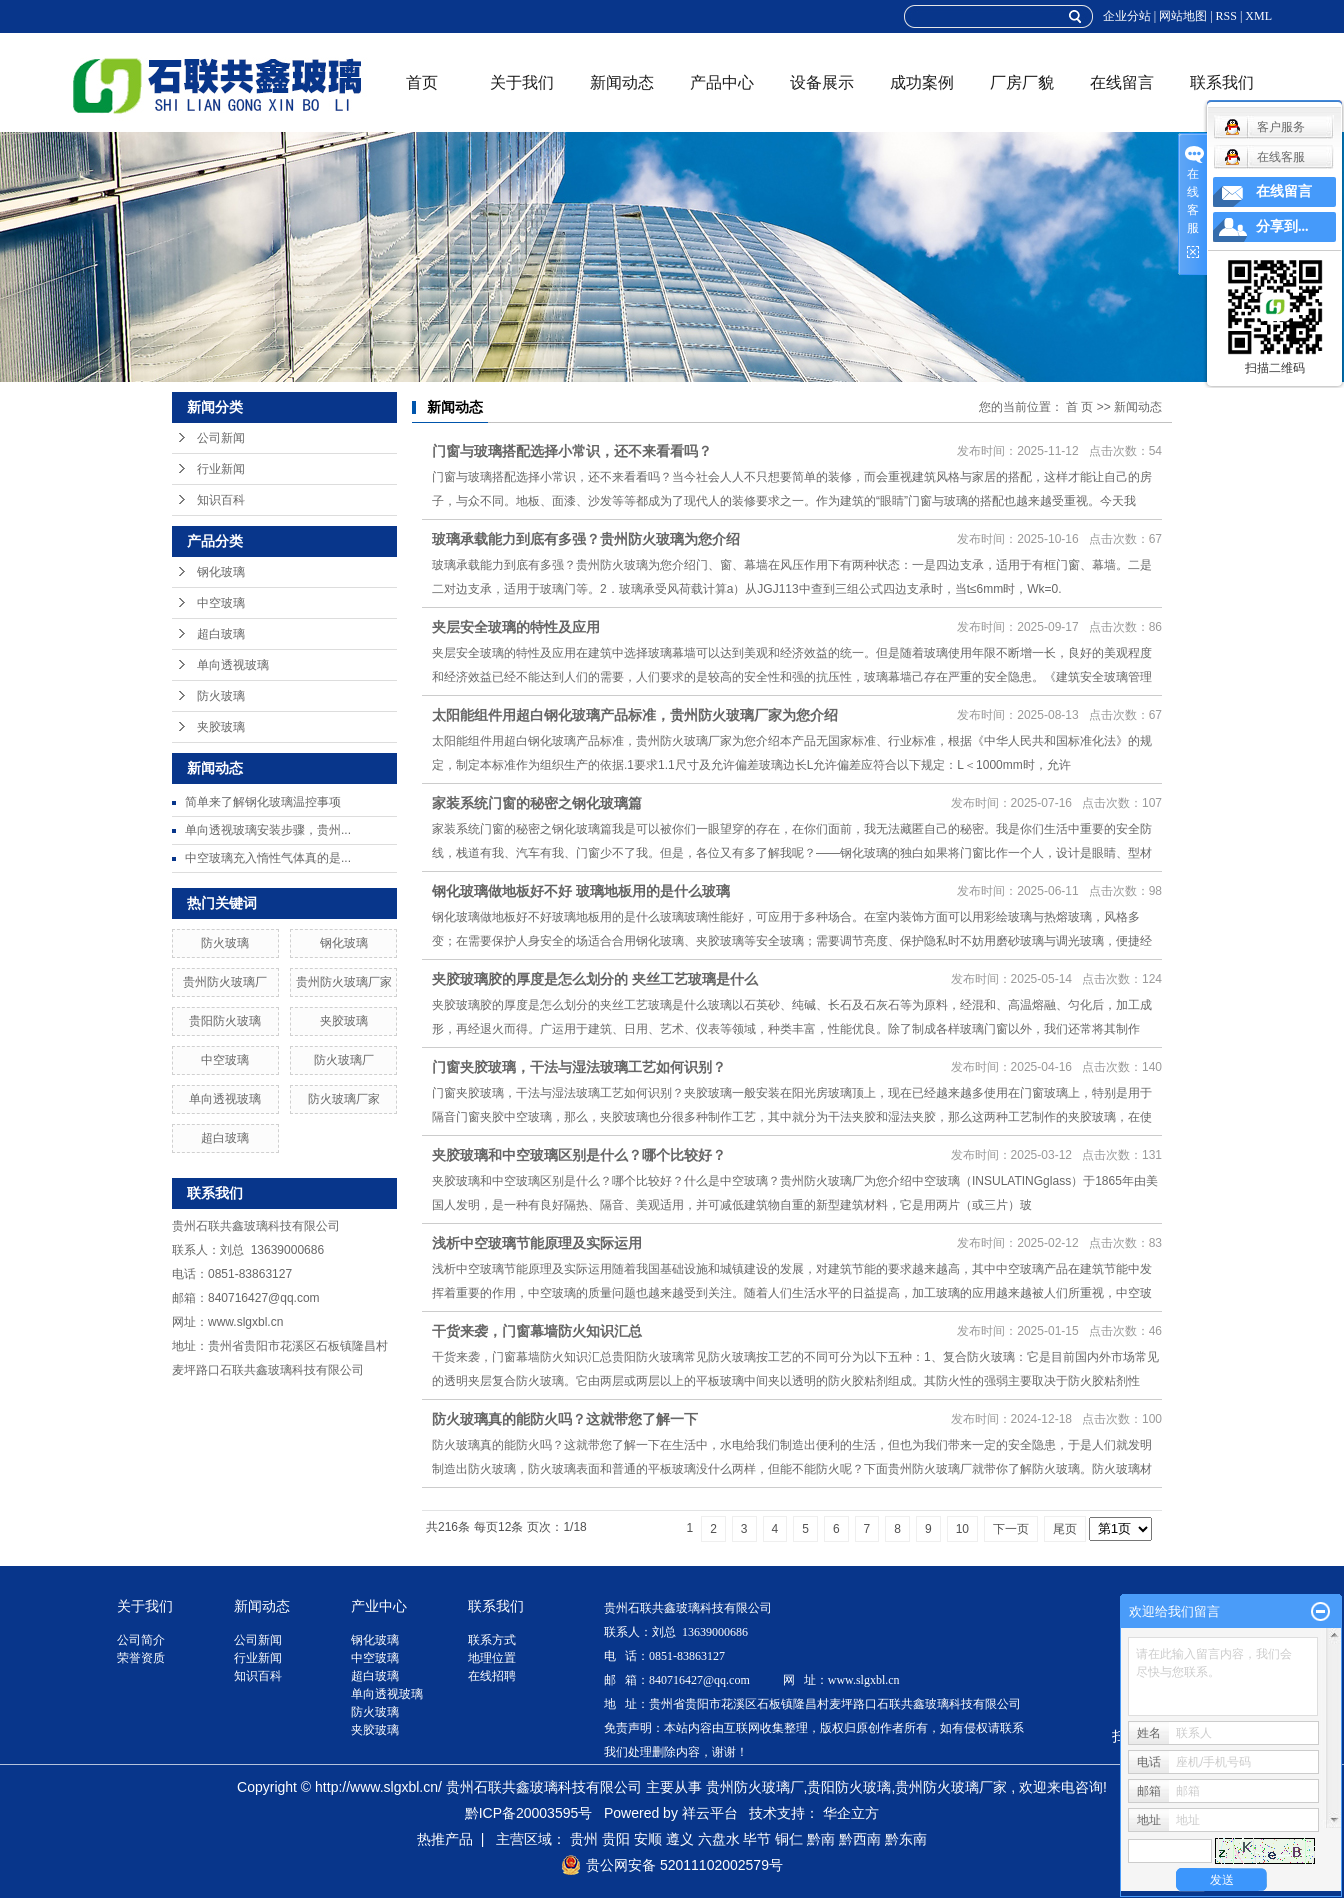 The image size is (1344, 1898). I want to click on 防火玻璃厂, so click(344, 1060).